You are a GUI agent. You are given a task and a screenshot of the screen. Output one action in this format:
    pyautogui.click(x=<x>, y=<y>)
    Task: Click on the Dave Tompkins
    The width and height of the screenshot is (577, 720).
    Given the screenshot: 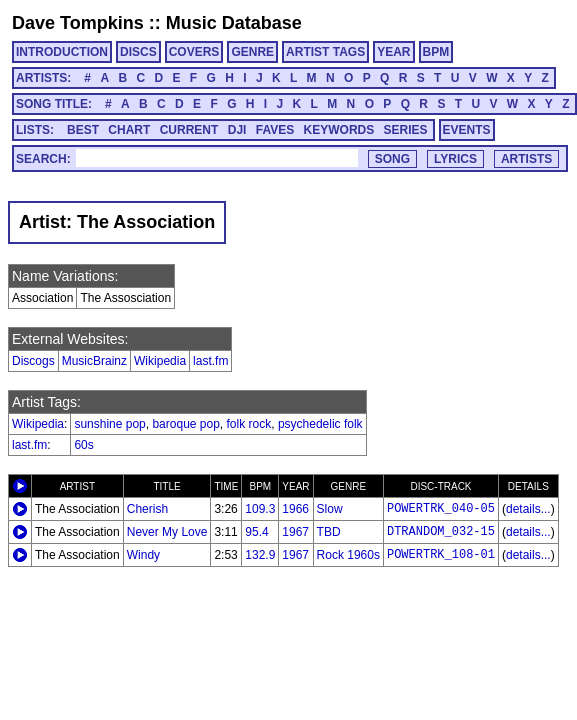 What is the action you would take?
    pyautogui.click(x=78, y=23)
    